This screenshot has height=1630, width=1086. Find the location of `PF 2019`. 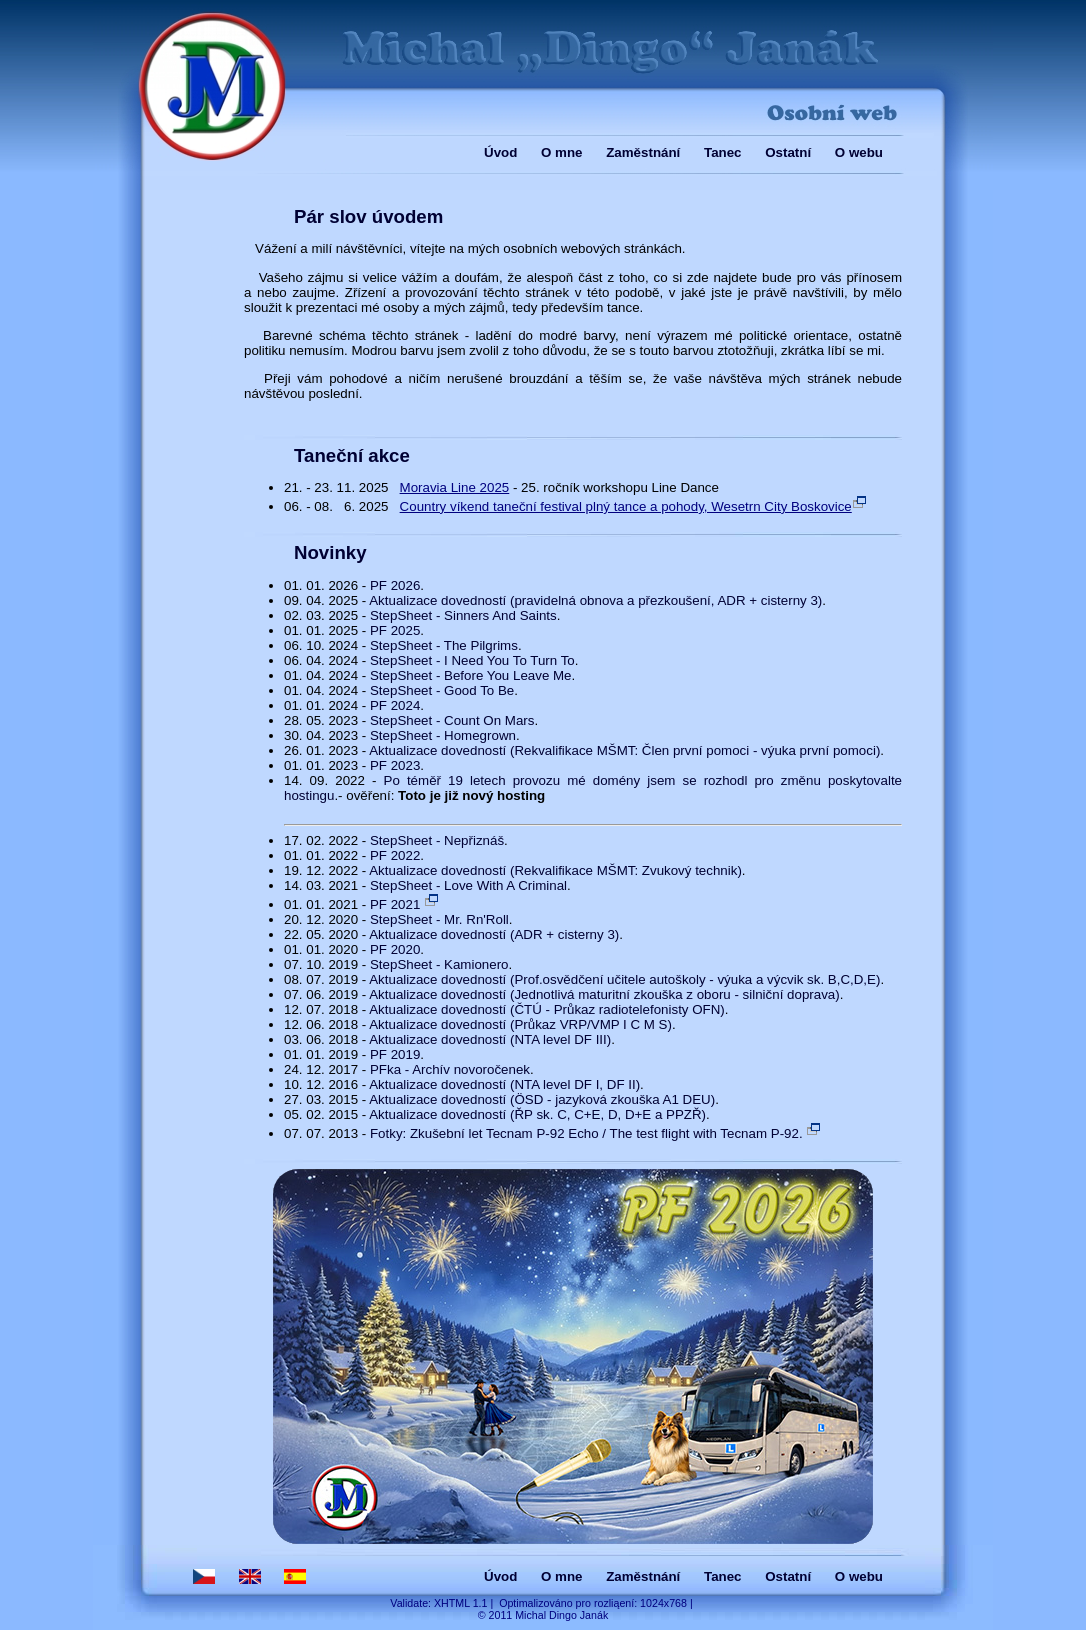

PF 2019 is located at coordinates (395, 1054).